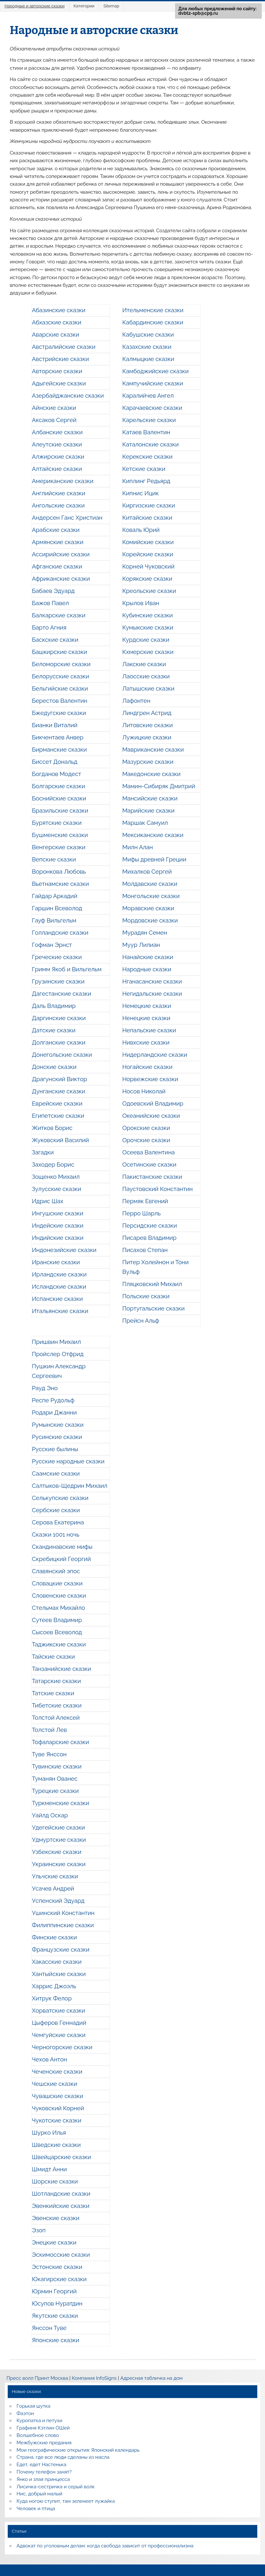  What do you see at coordinates (141, 944) in the screenshot?
I see `Муур Лилиан` at bounding box center [141, 944].